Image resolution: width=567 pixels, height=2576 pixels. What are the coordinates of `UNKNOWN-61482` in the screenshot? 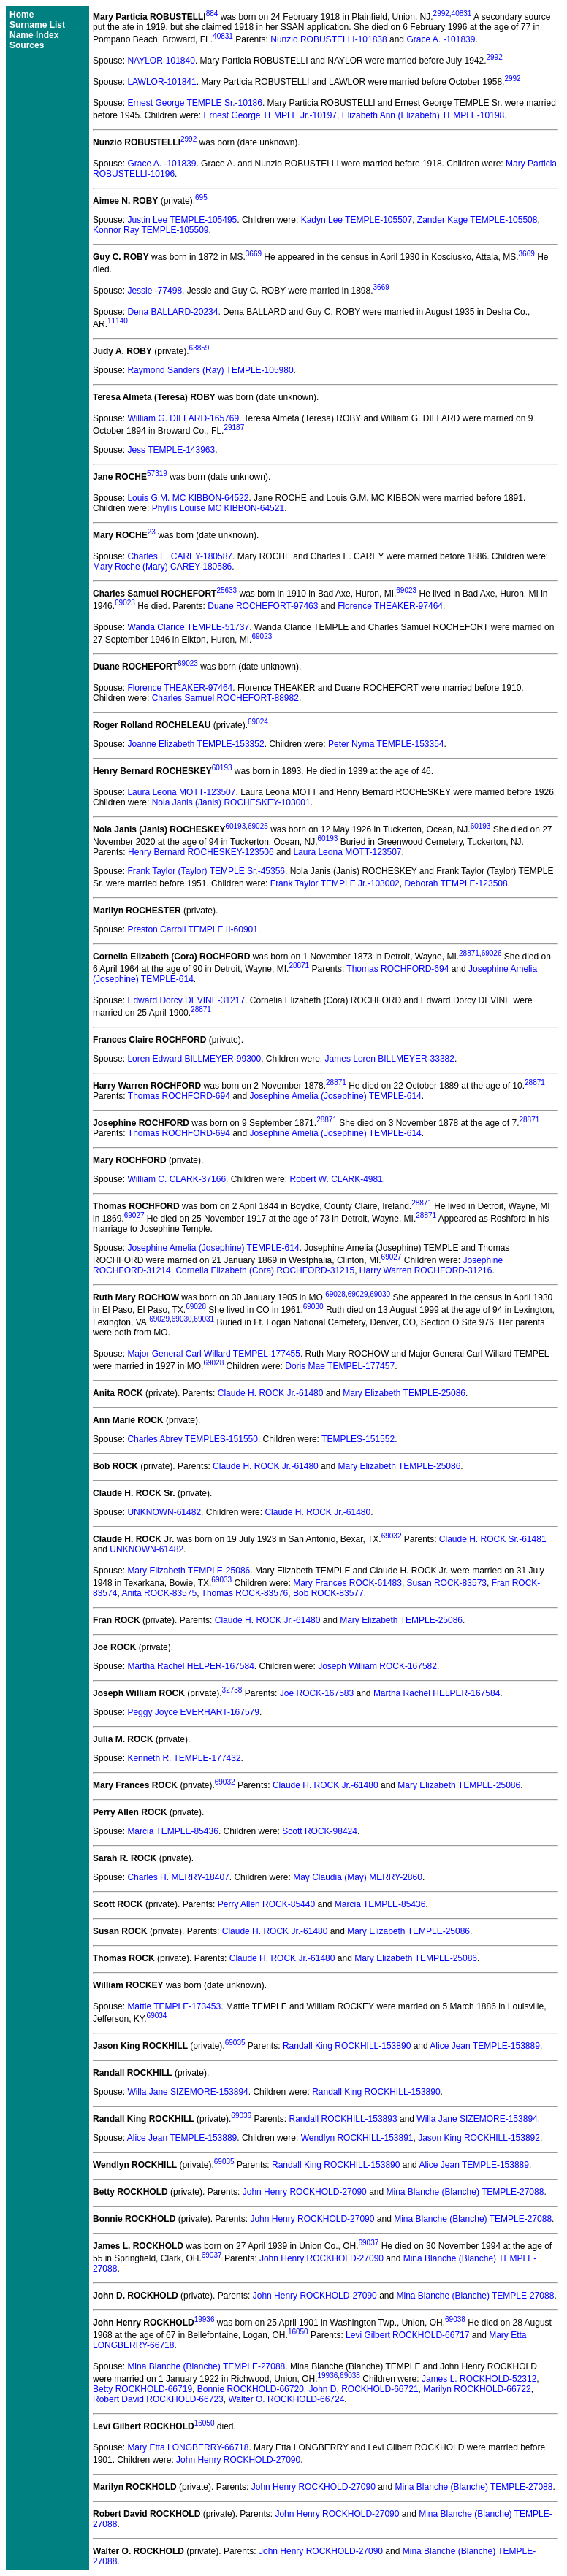 It's located at (164, 1512).